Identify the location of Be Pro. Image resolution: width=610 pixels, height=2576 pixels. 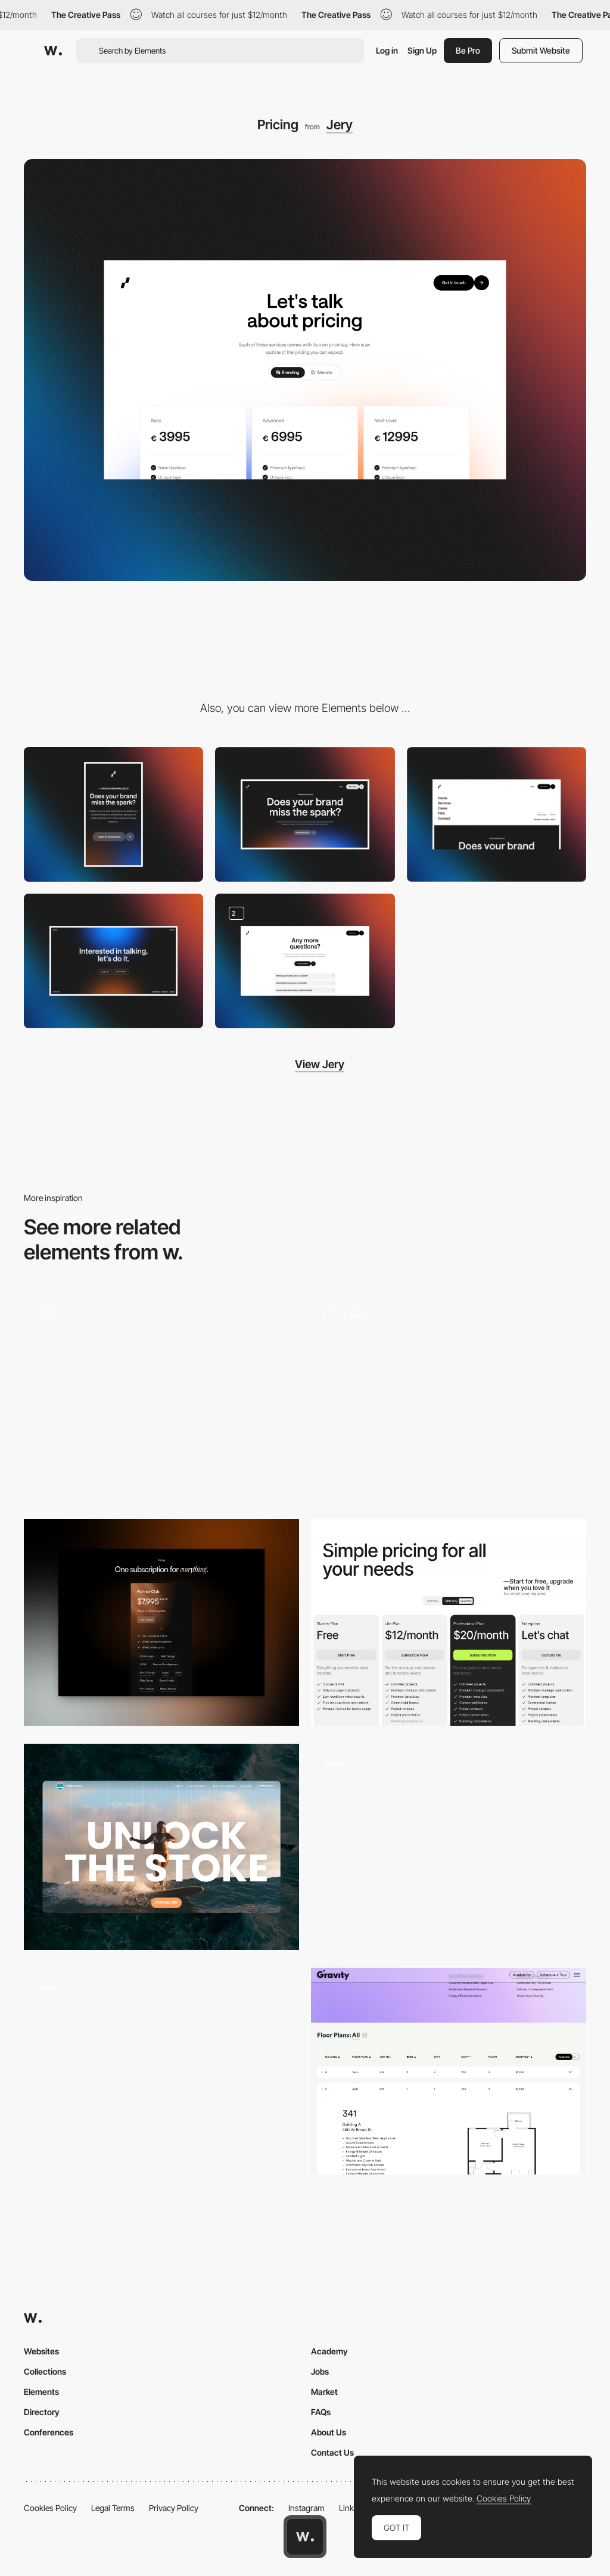
(468, 50).